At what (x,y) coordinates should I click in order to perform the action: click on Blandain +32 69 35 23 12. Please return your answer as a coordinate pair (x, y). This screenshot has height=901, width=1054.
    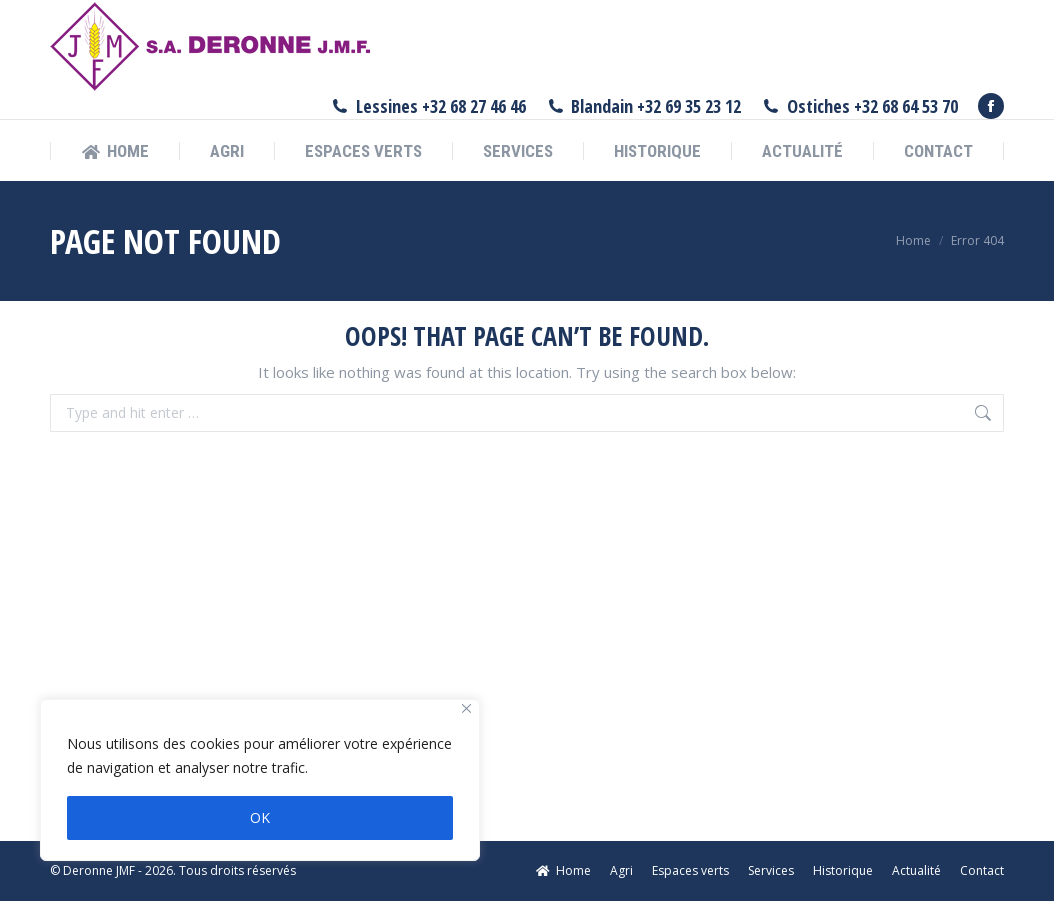
    Looking at the image, I should click on (644, 106).